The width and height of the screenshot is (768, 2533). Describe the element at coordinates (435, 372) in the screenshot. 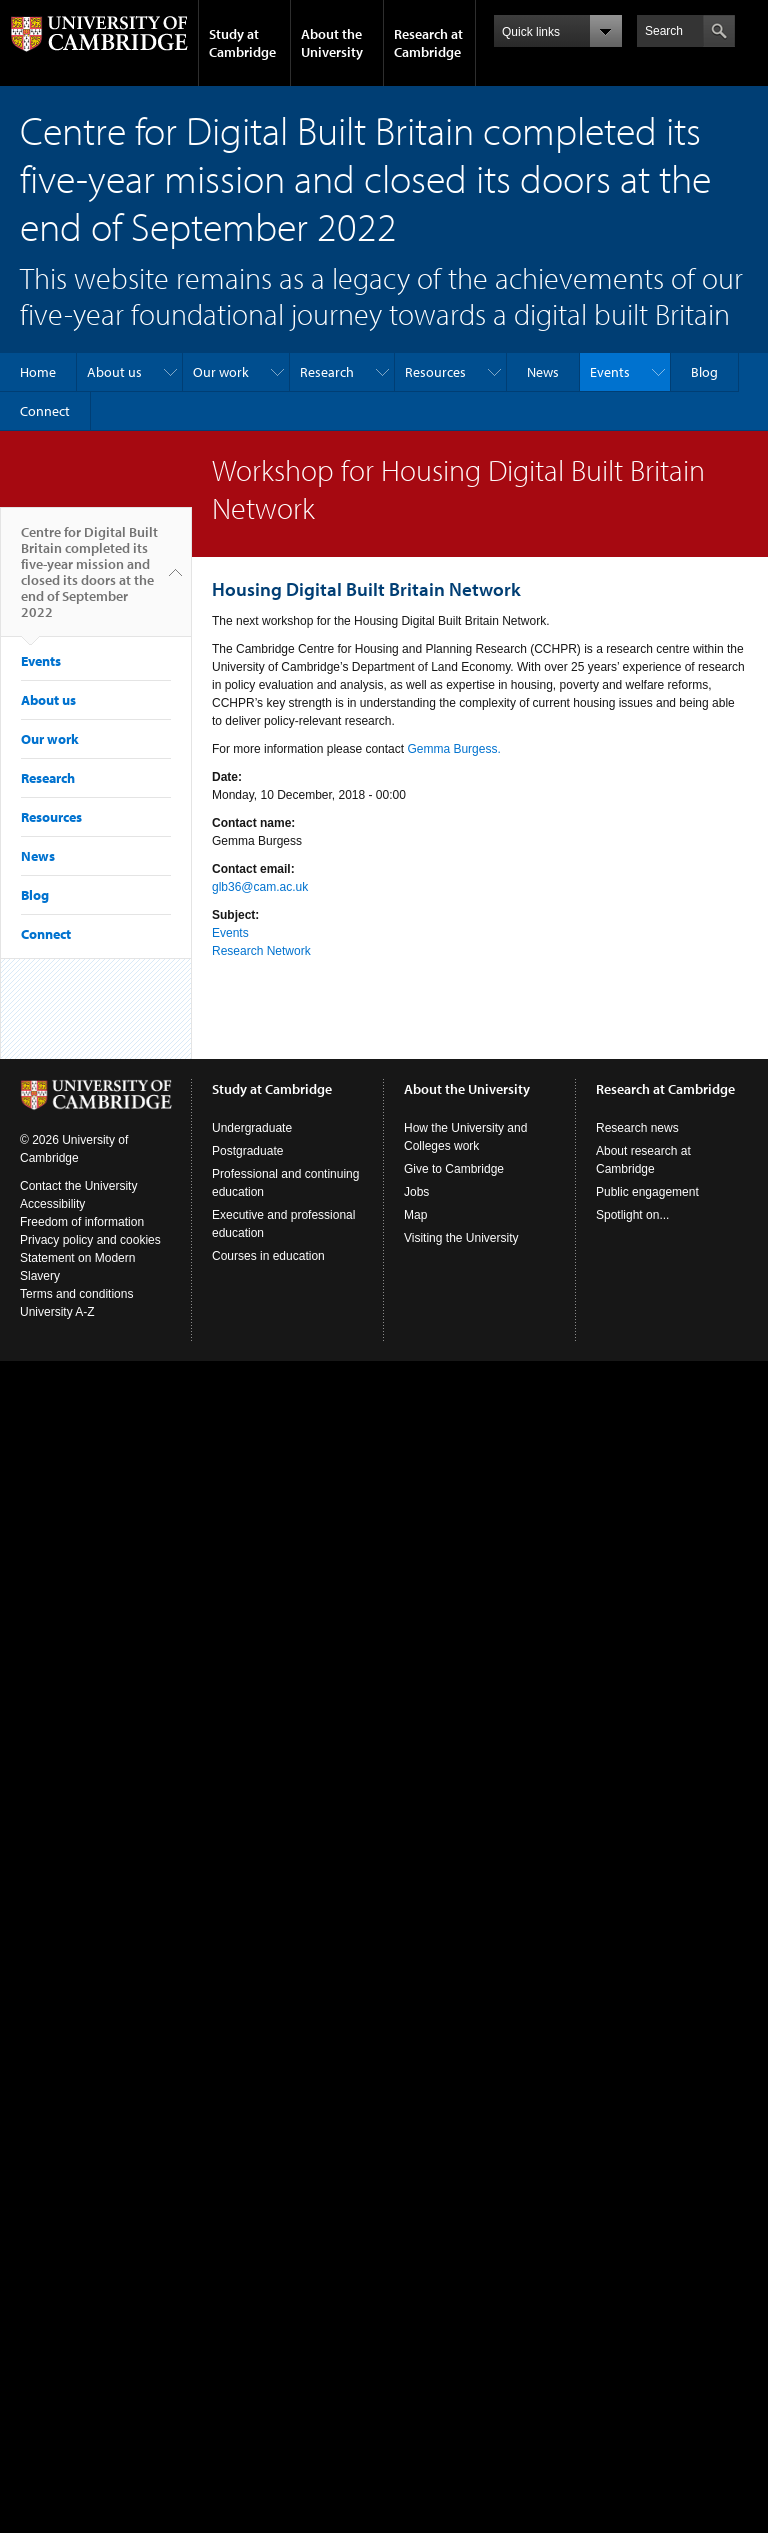

I see `Resources` at that location.